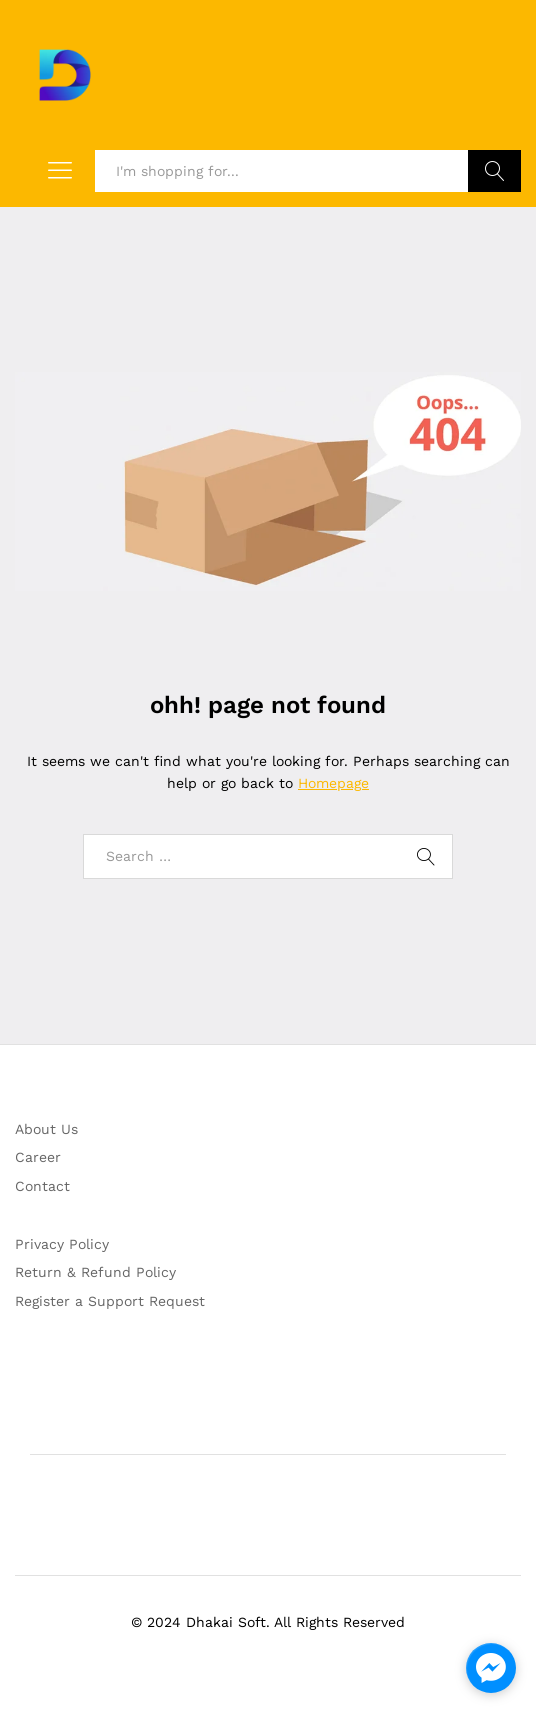  Describe the element at coordinates (42, 1186) in the screenshot. I see `Contact` at that location.